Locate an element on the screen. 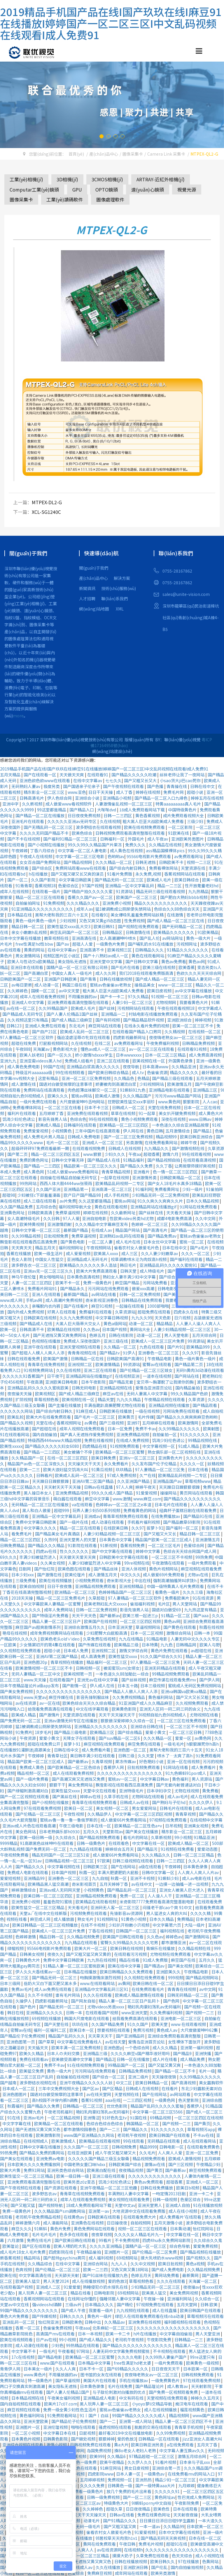 This screenshot has width=224, height=2576. 超碰98 is located at coordinates (8, 1195).